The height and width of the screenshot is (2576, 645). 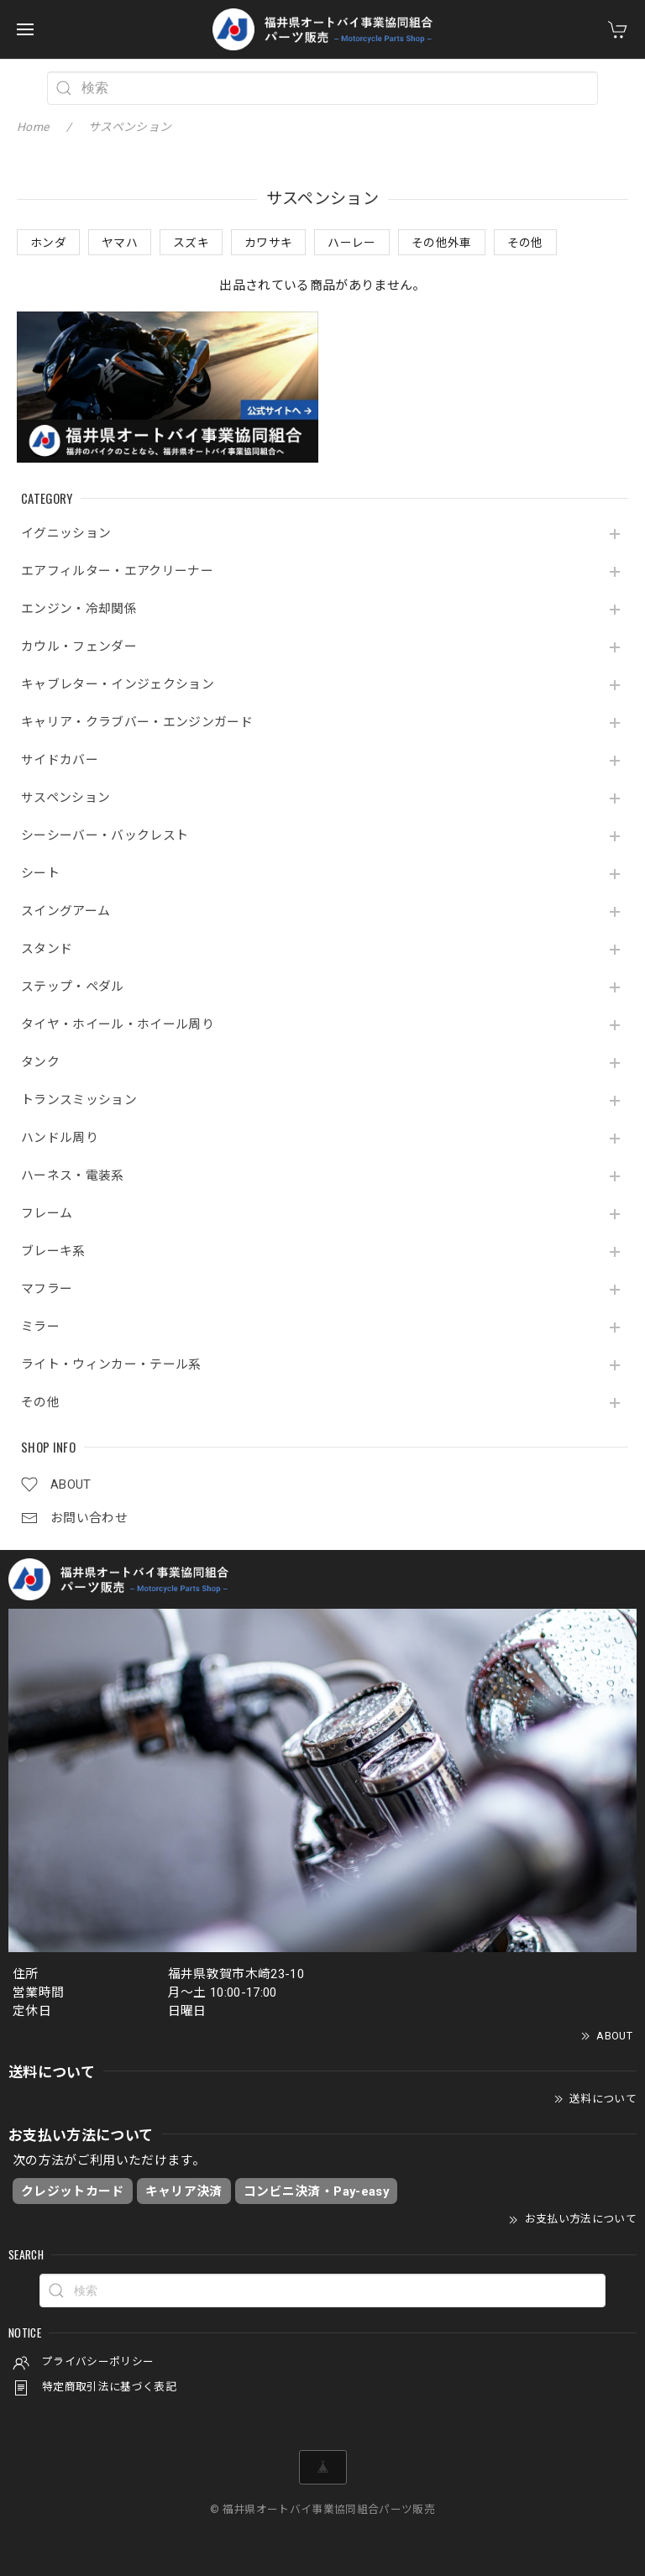 I want to click on カワサキ, so click(x=268, y=242).